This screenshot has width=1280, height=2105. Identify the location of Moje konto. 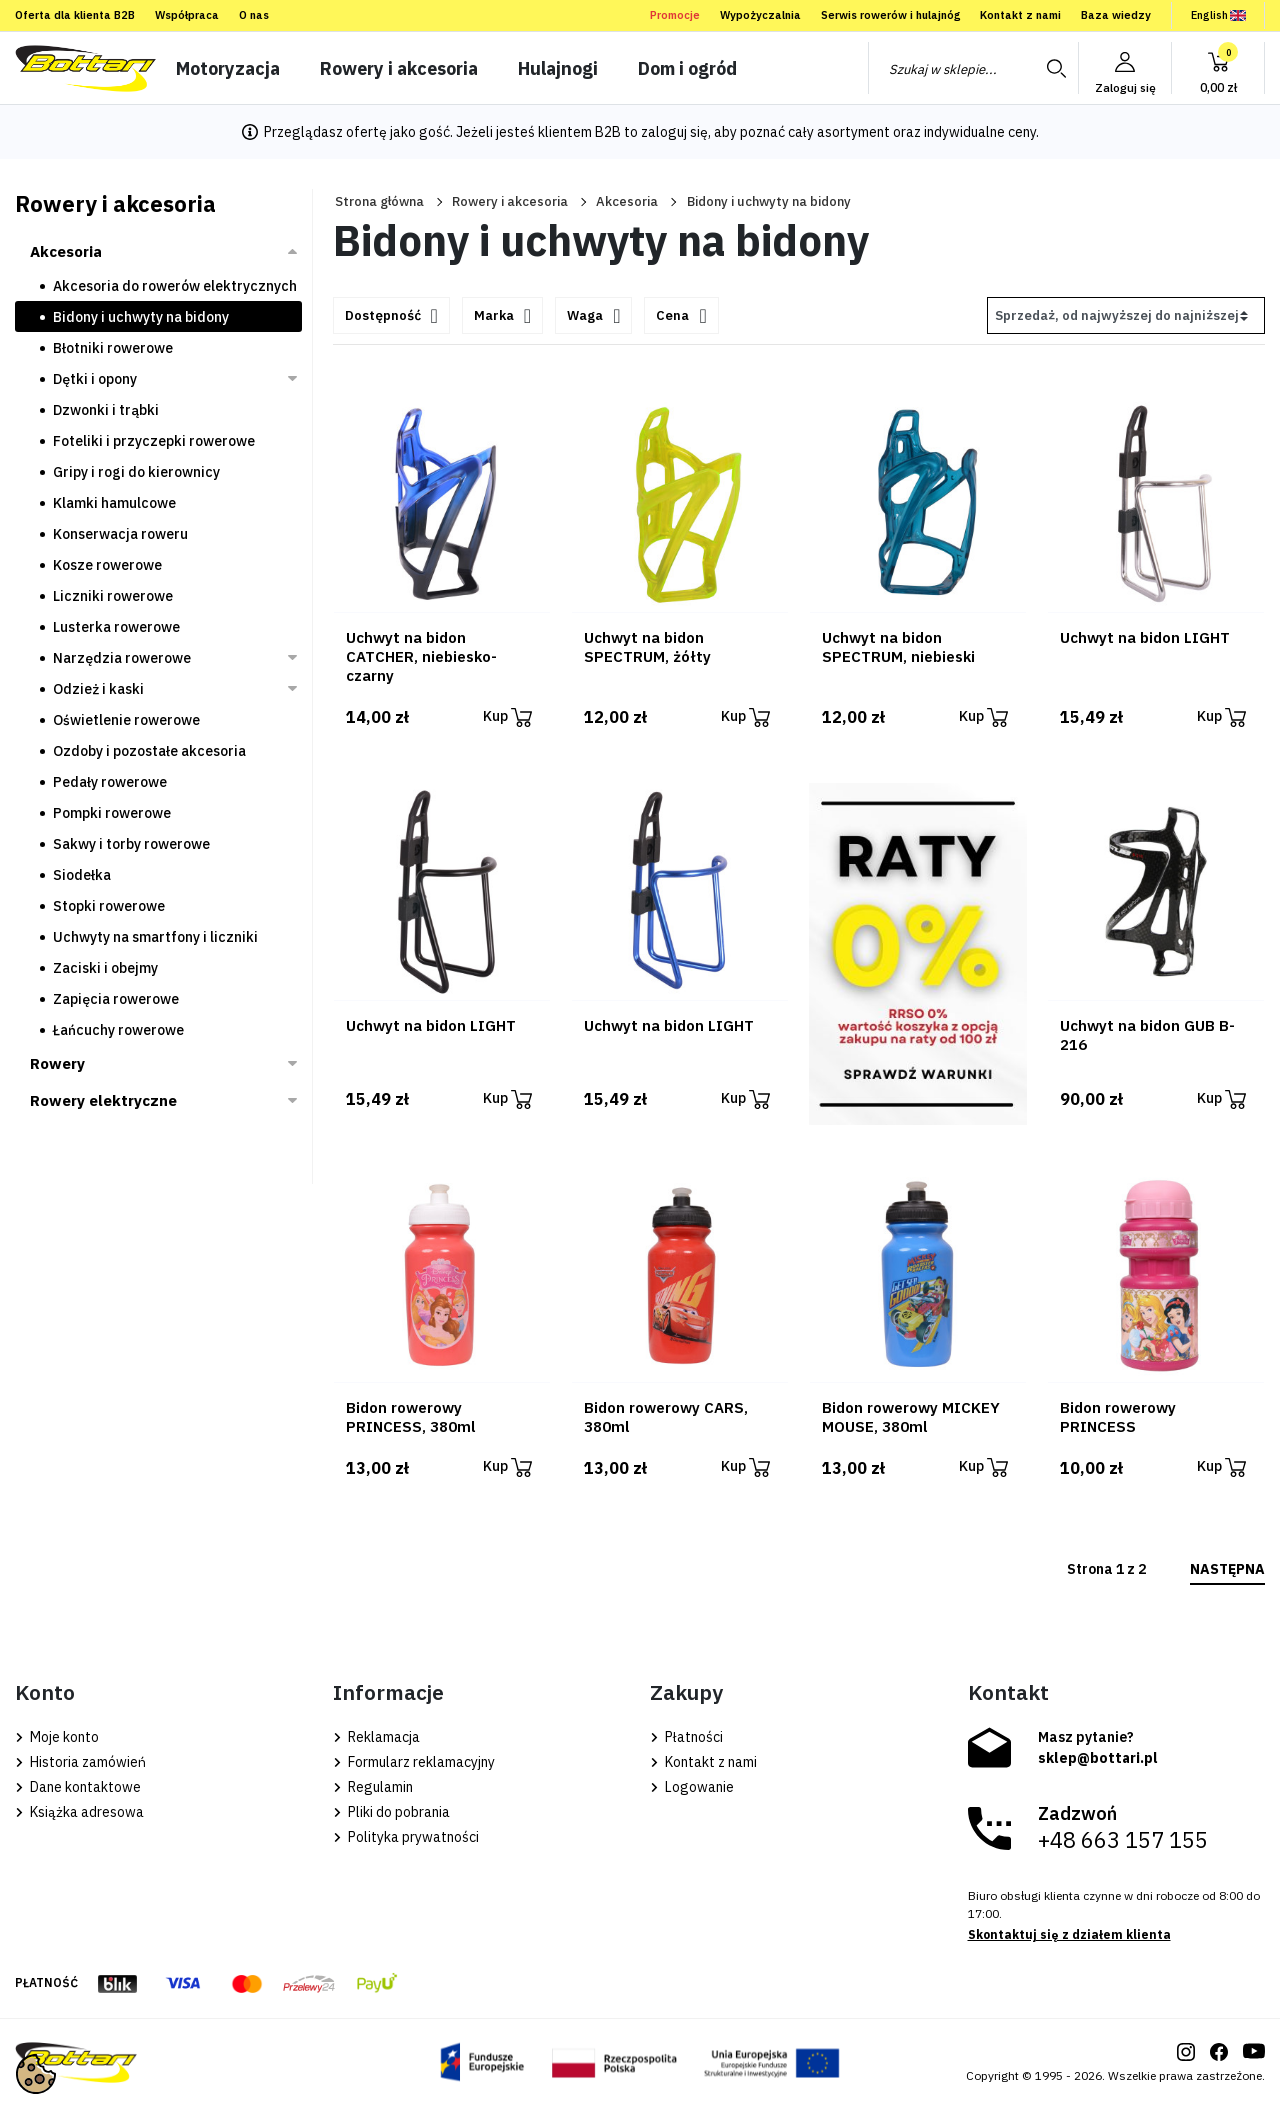
(57, 1737).